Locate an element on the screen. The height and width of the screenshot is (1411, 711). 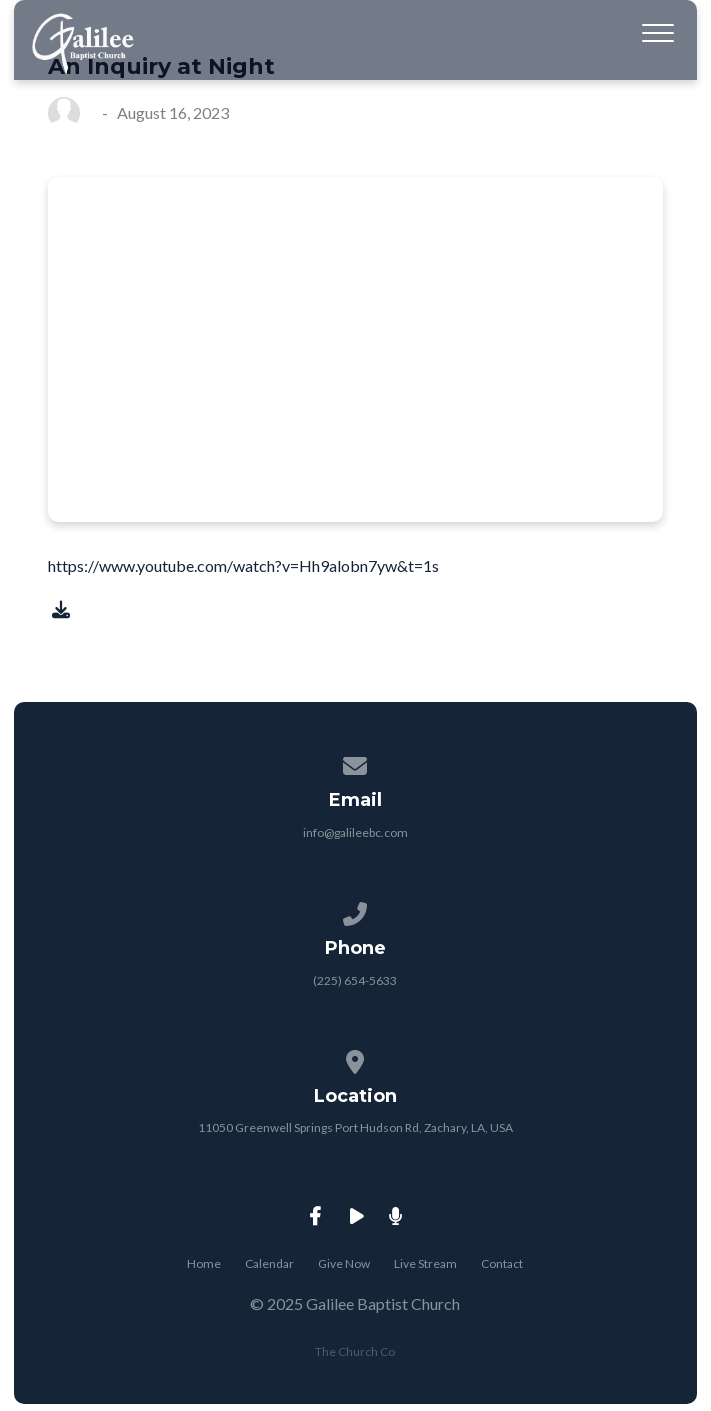
https://www.youtube.com/watch?v=Hh9alobn7yw&t=1s is located at coordinates (243, 565).